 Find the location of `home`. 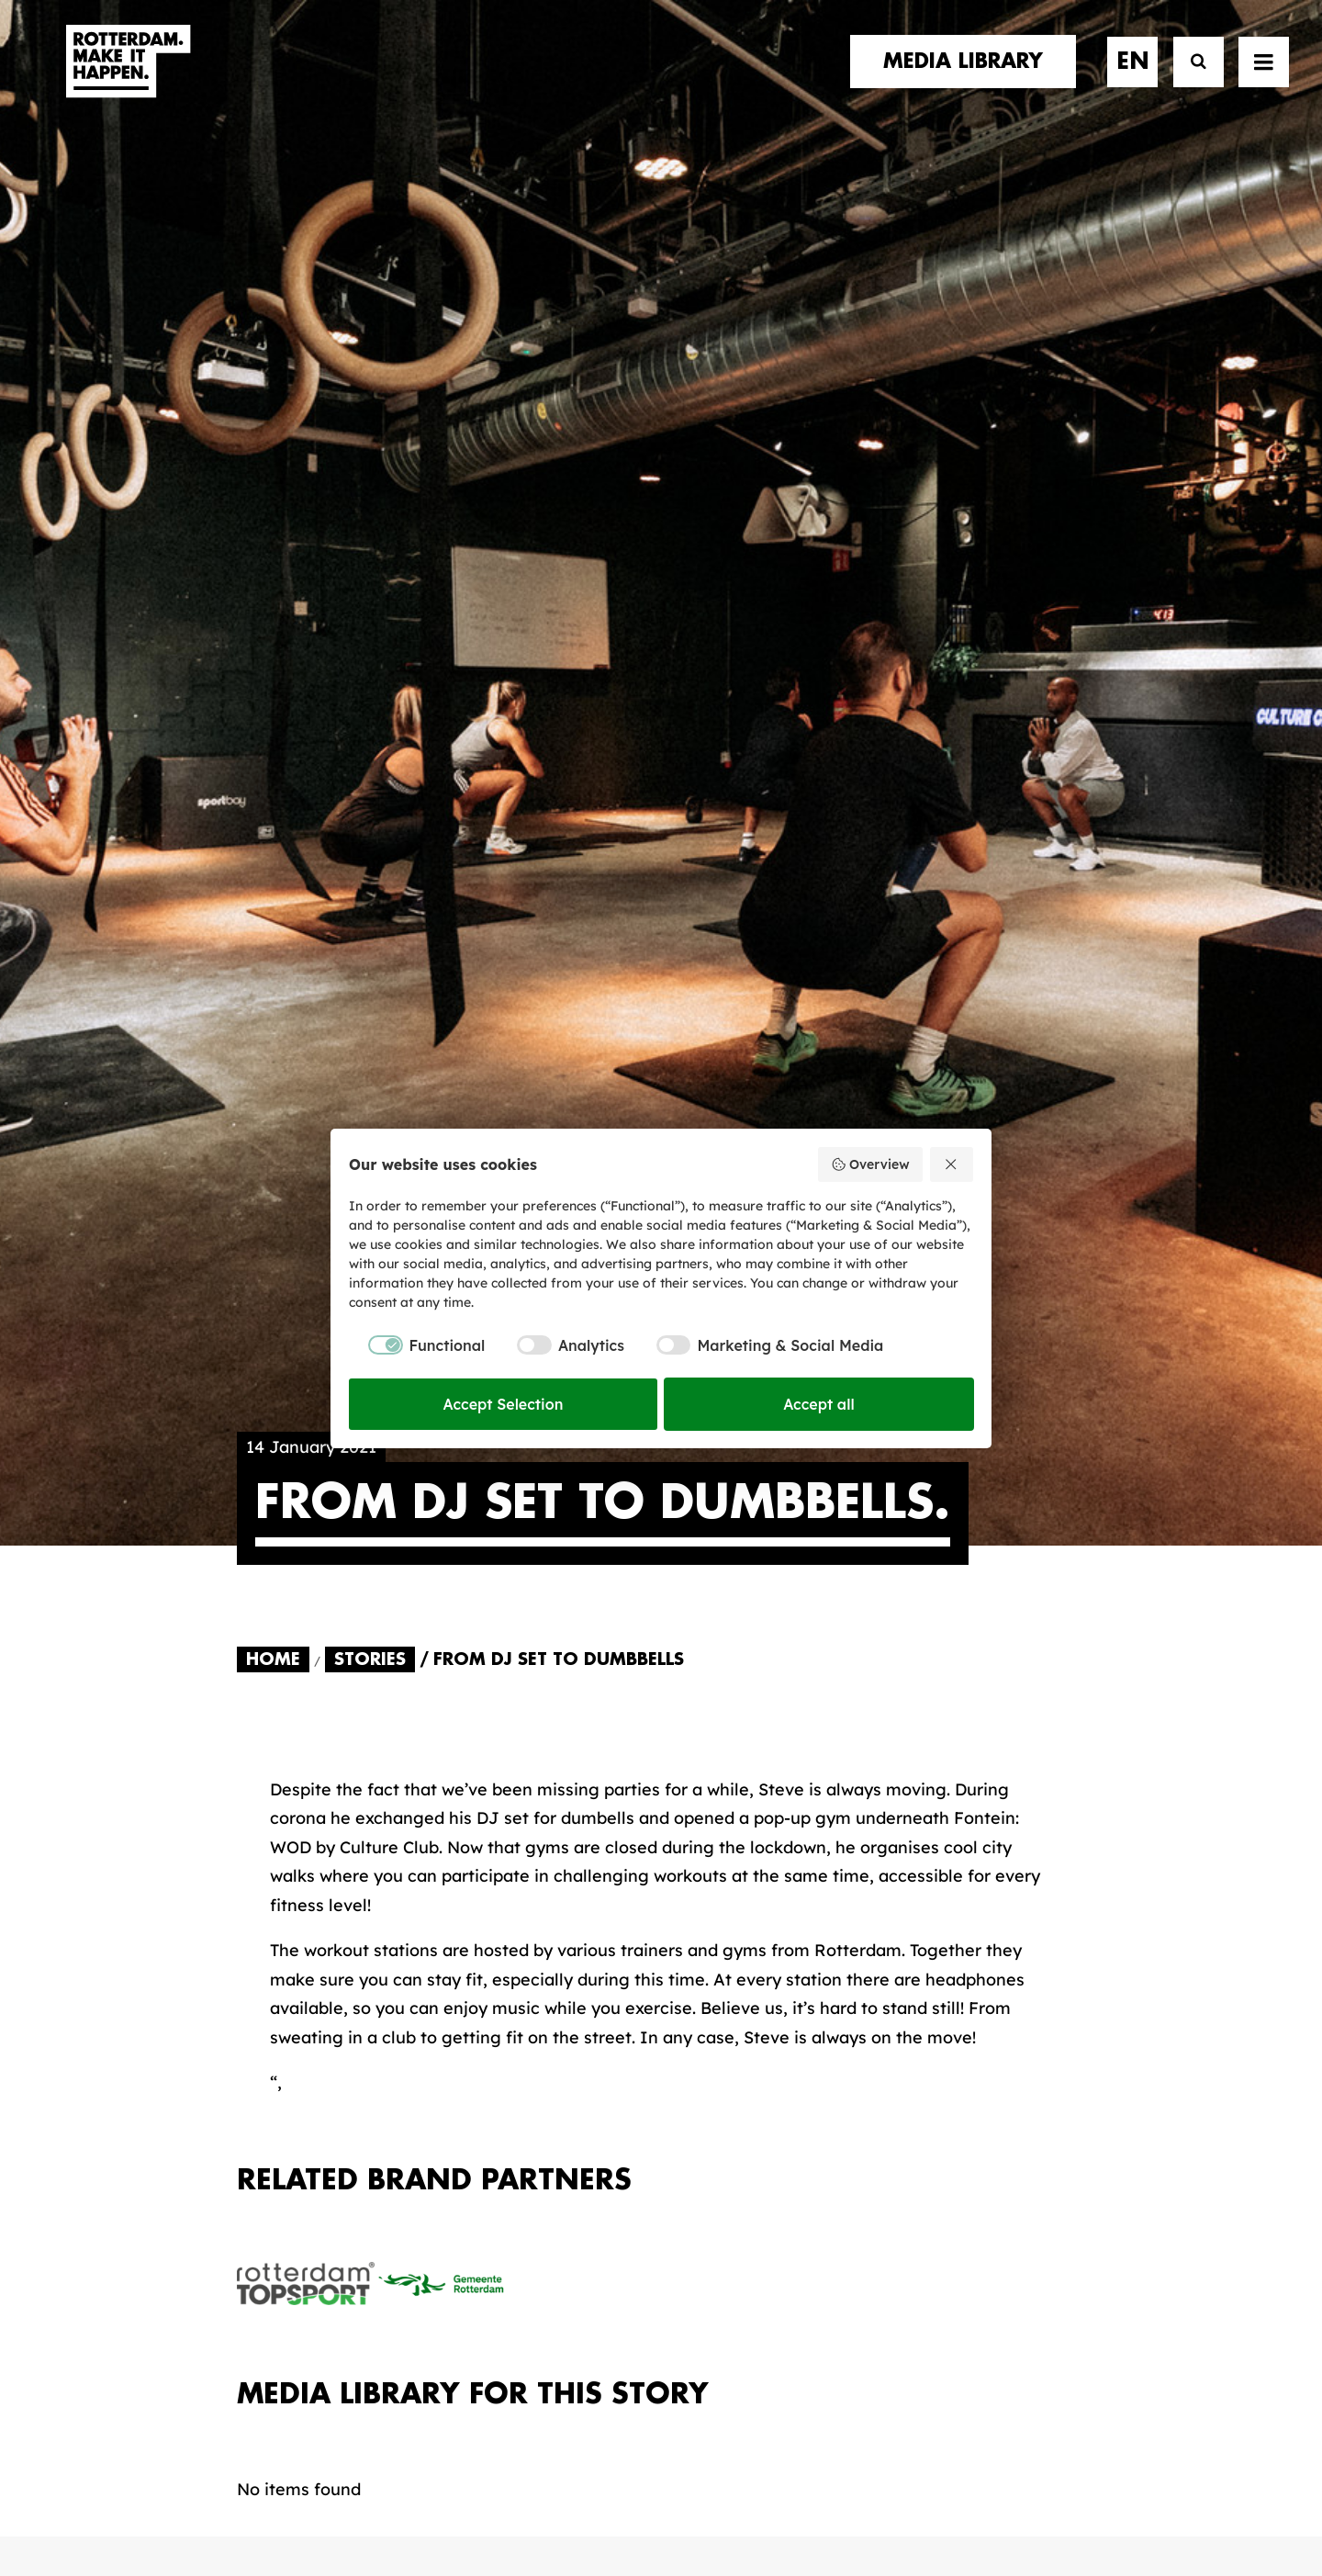

home is located at coordinates (262, 1904).